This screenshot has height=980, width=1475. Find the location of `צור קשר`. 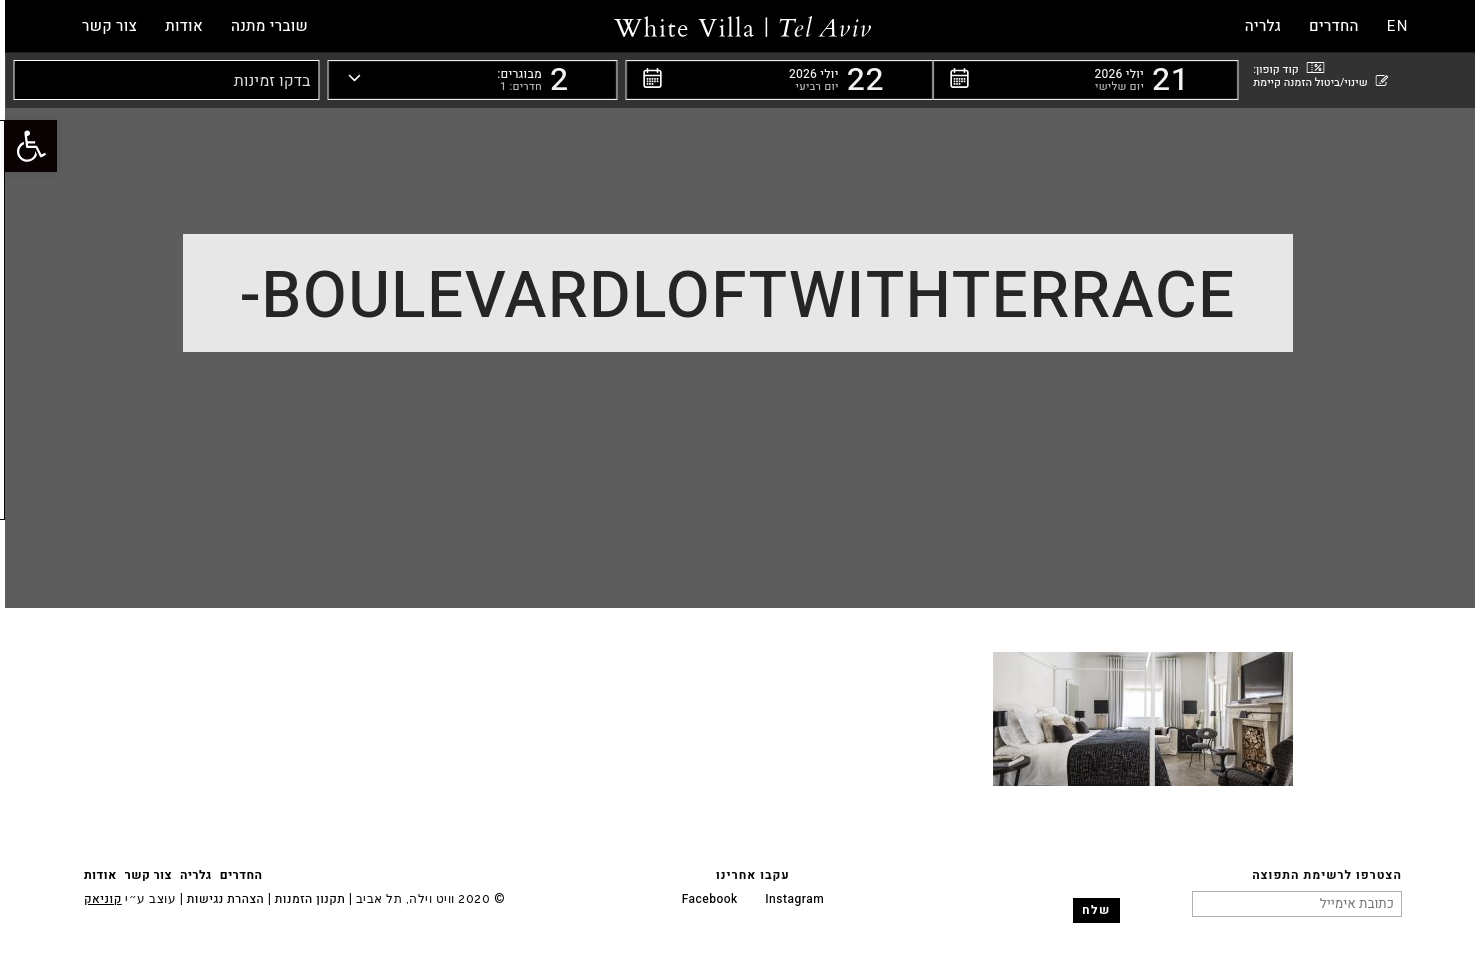

צור קשר is located at coordinates (143, 875).